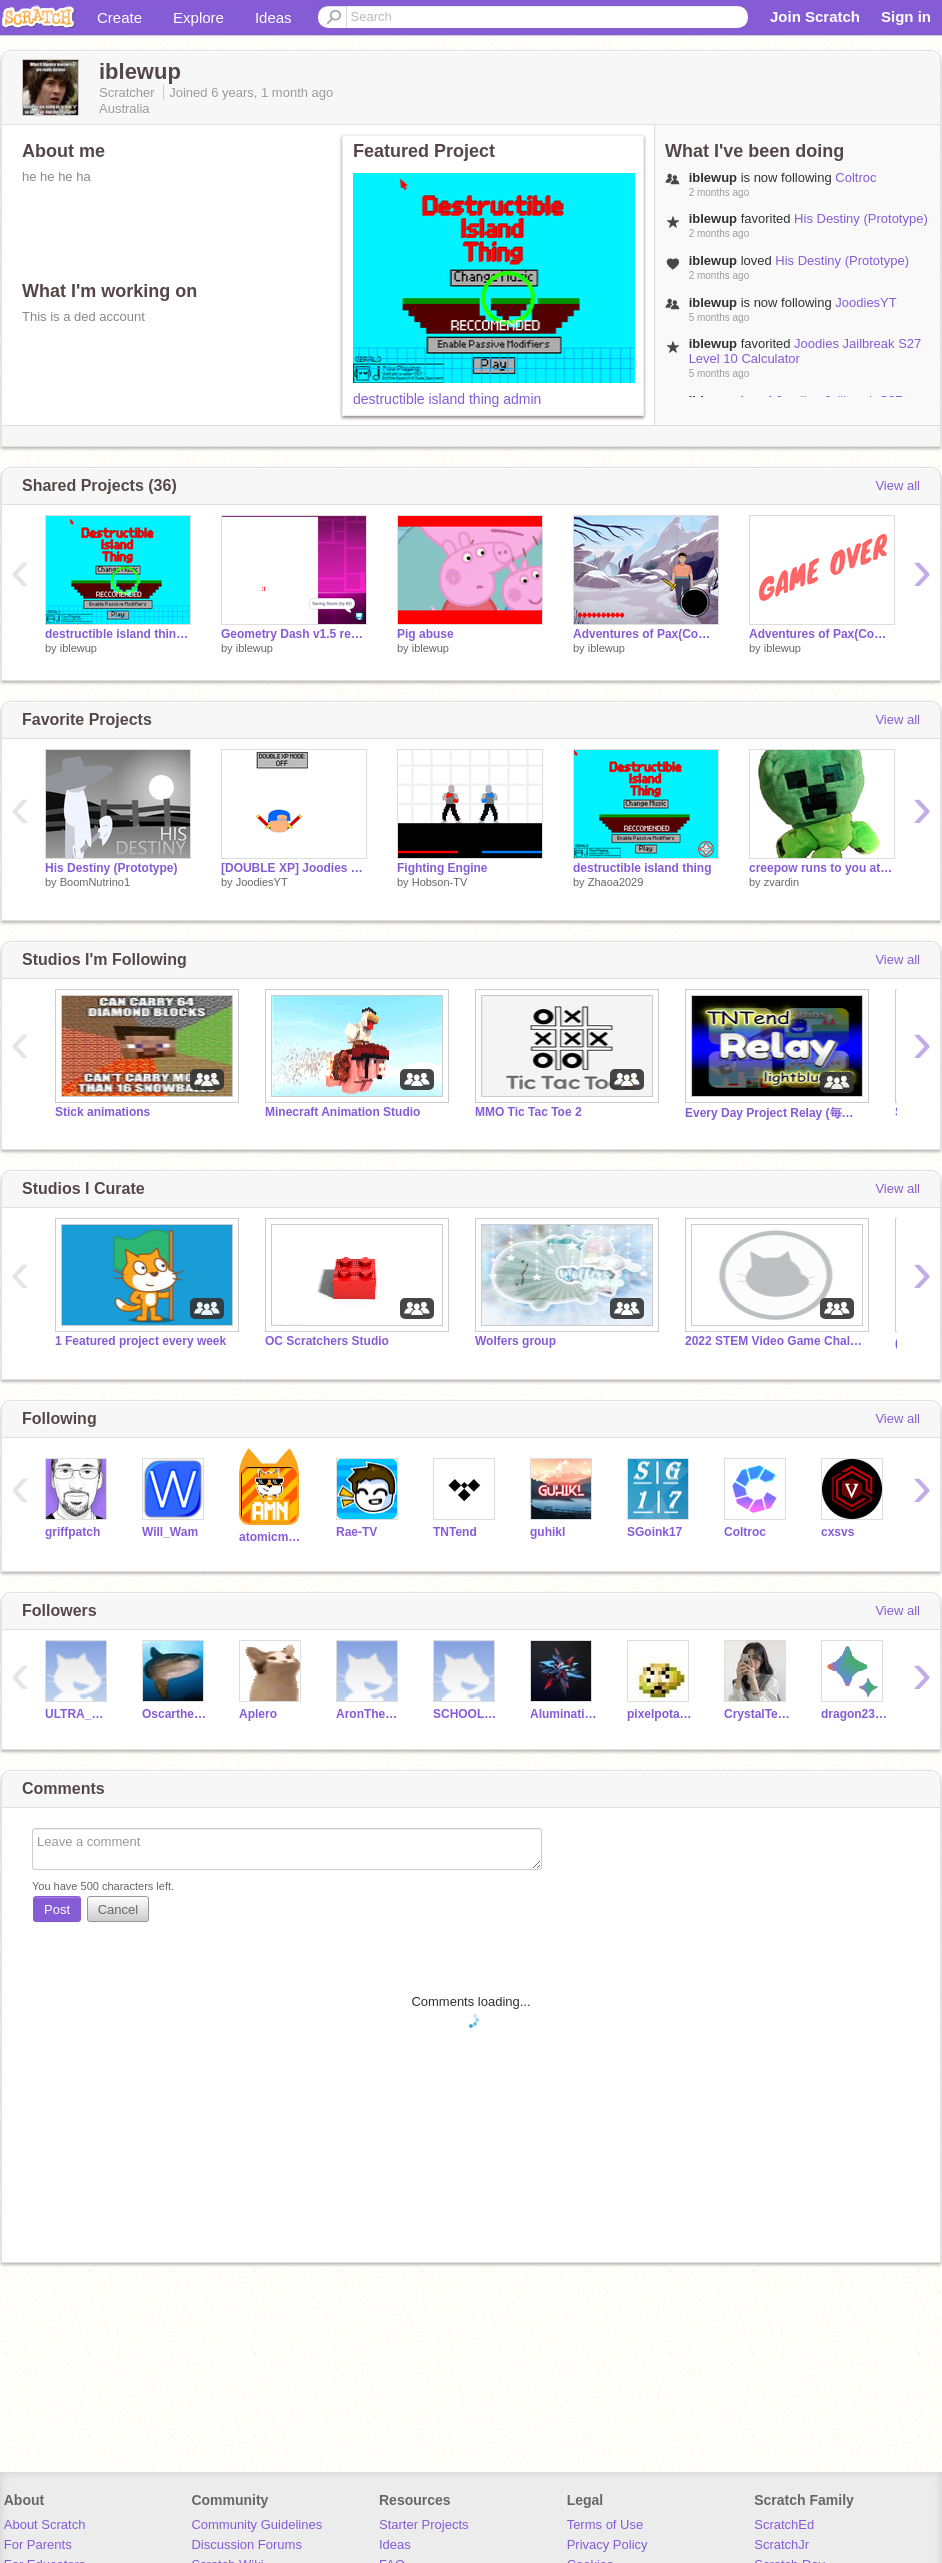 The height and width of the screenshot is (2563, 942). I want to click on MMO Tic Tac Toe 2, so click(528, 1112).